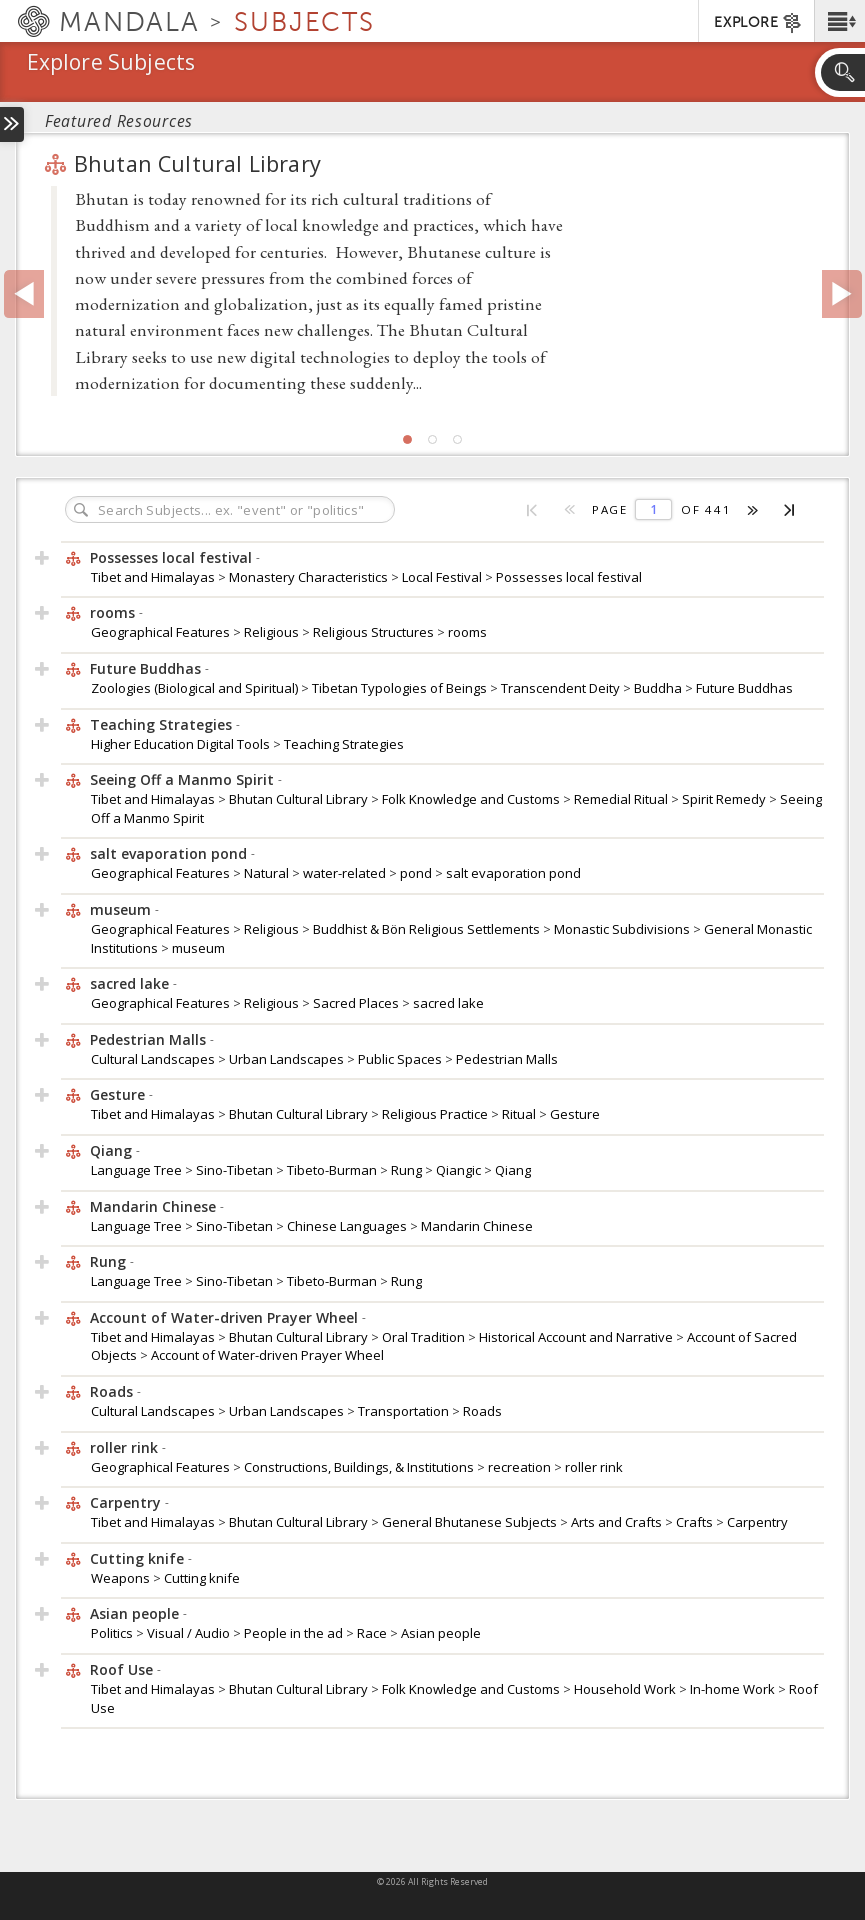 The image size is (865, 1920). What do you see at coordinates (839, 21) in the screenshot?
I see `[button]` at bounding box center [839, 21].